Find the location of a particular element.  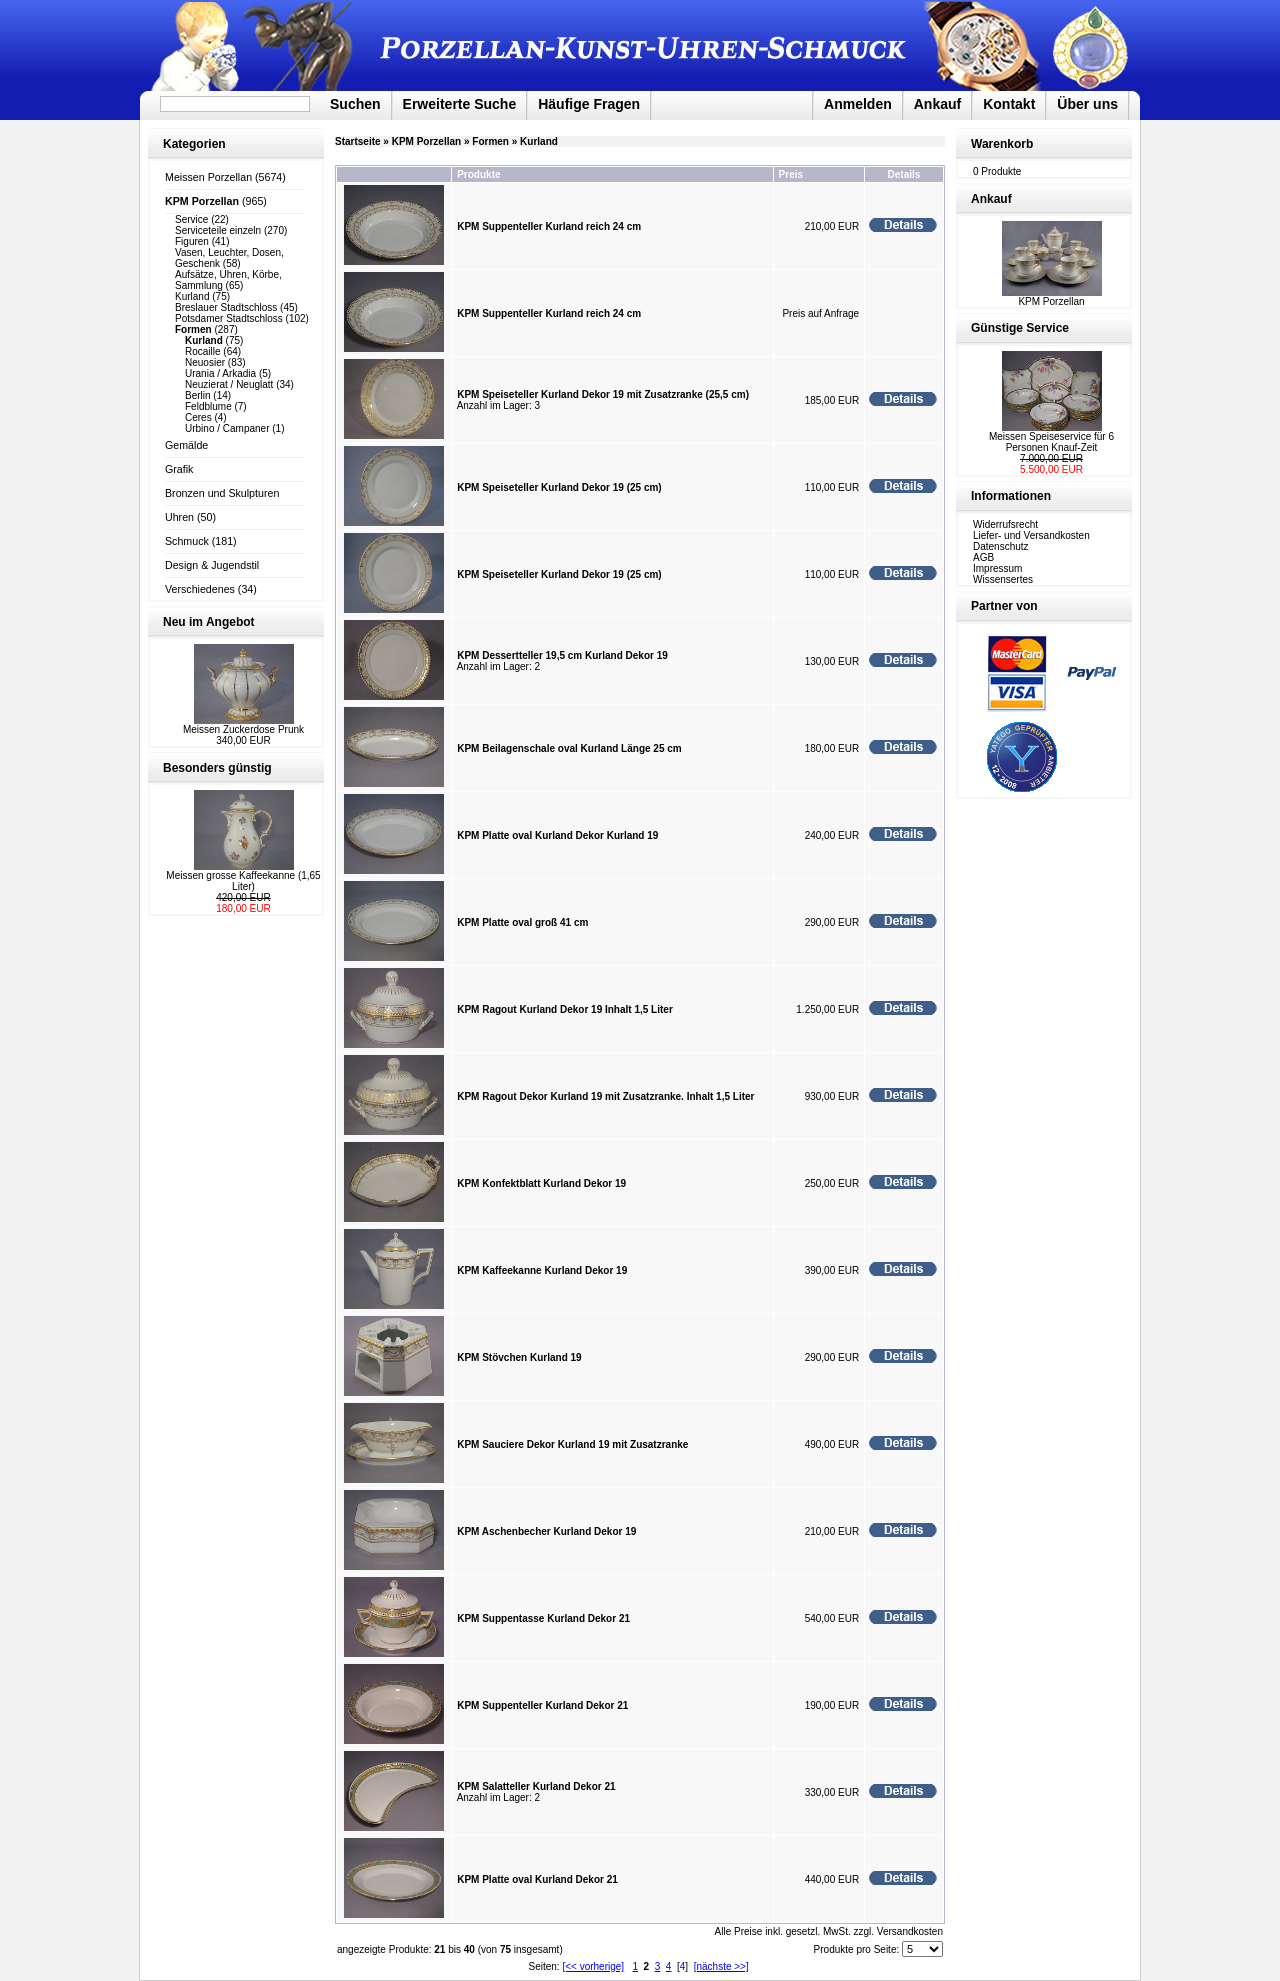

Figuren is located at coordinates (192, 241).